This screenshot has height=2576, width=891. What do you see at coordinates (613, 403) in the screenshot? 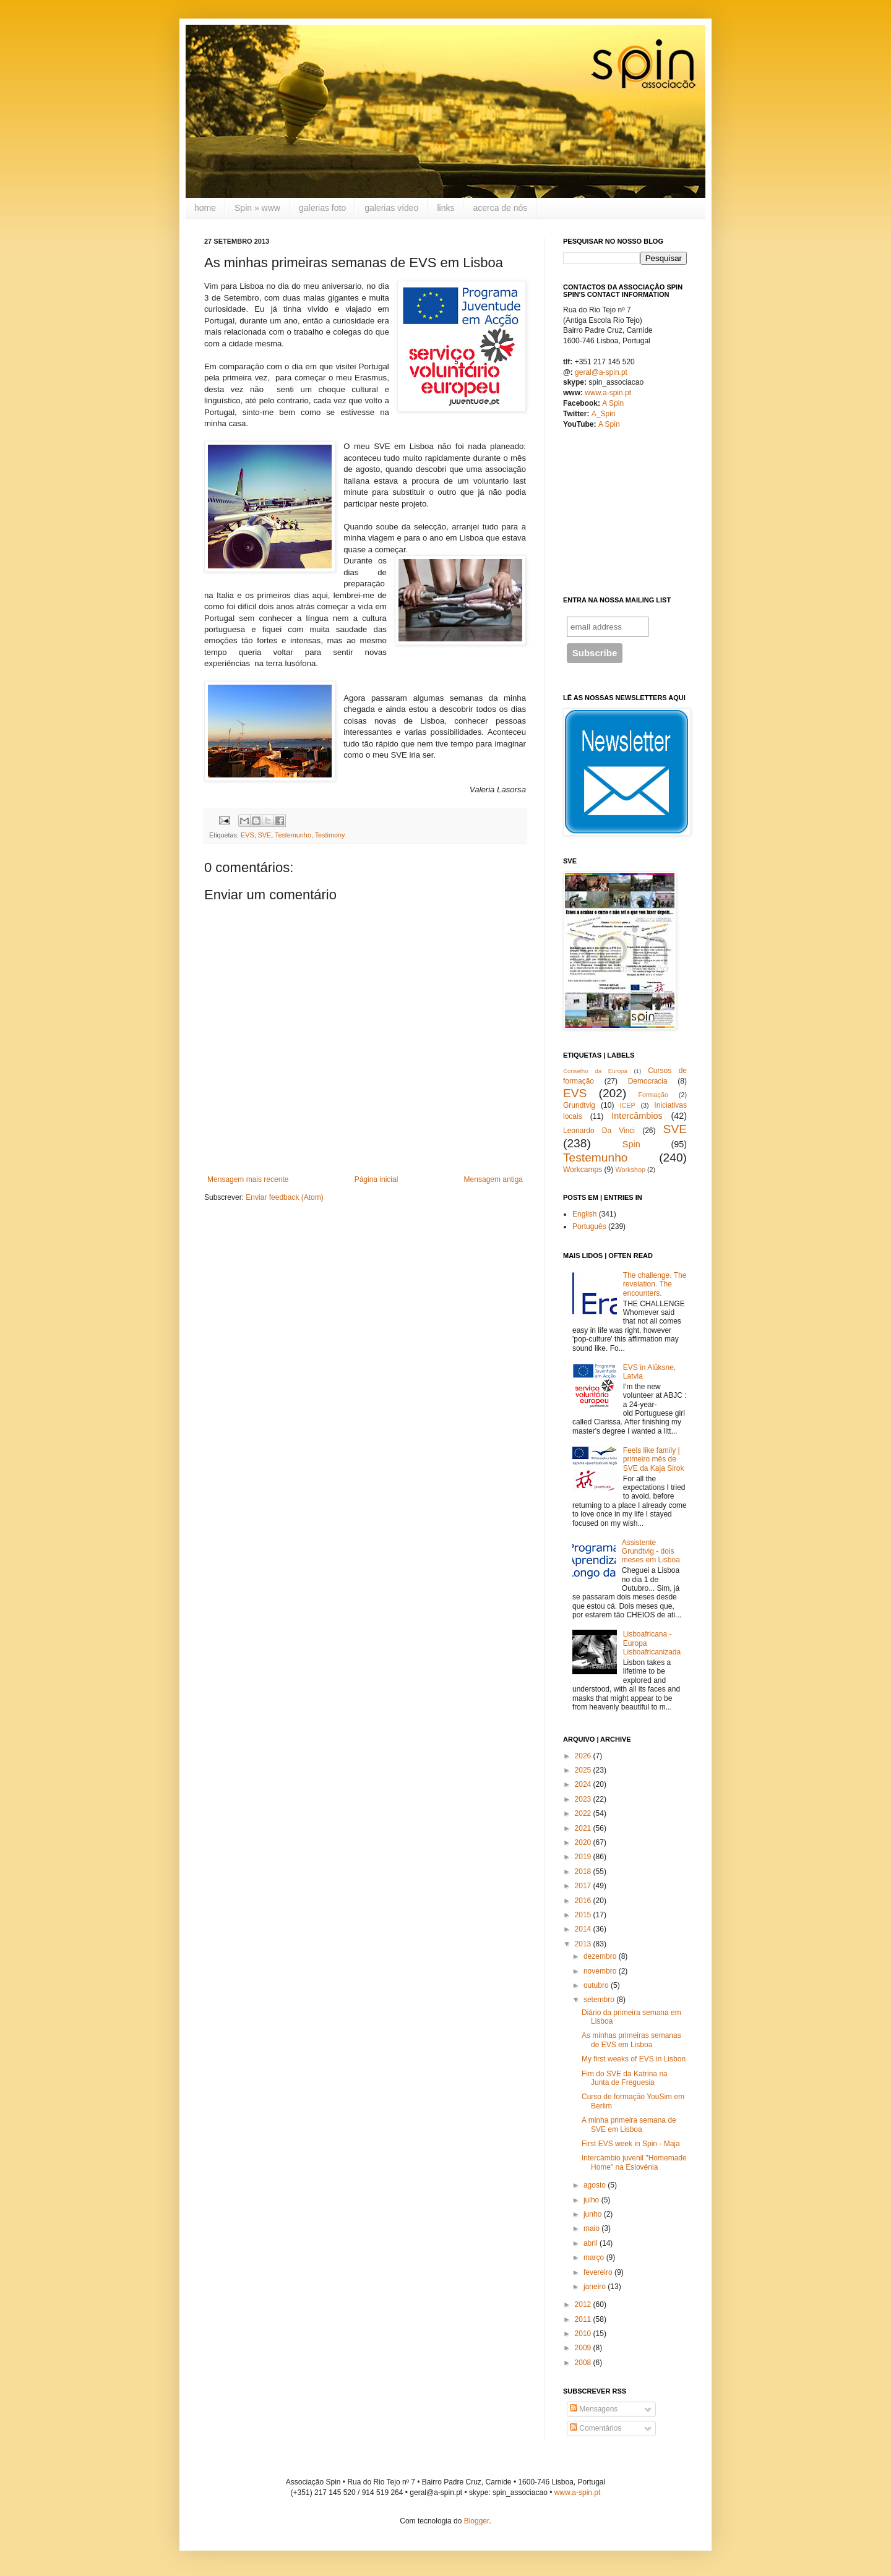
I see `A Spin` at bounding box center [613, 403].